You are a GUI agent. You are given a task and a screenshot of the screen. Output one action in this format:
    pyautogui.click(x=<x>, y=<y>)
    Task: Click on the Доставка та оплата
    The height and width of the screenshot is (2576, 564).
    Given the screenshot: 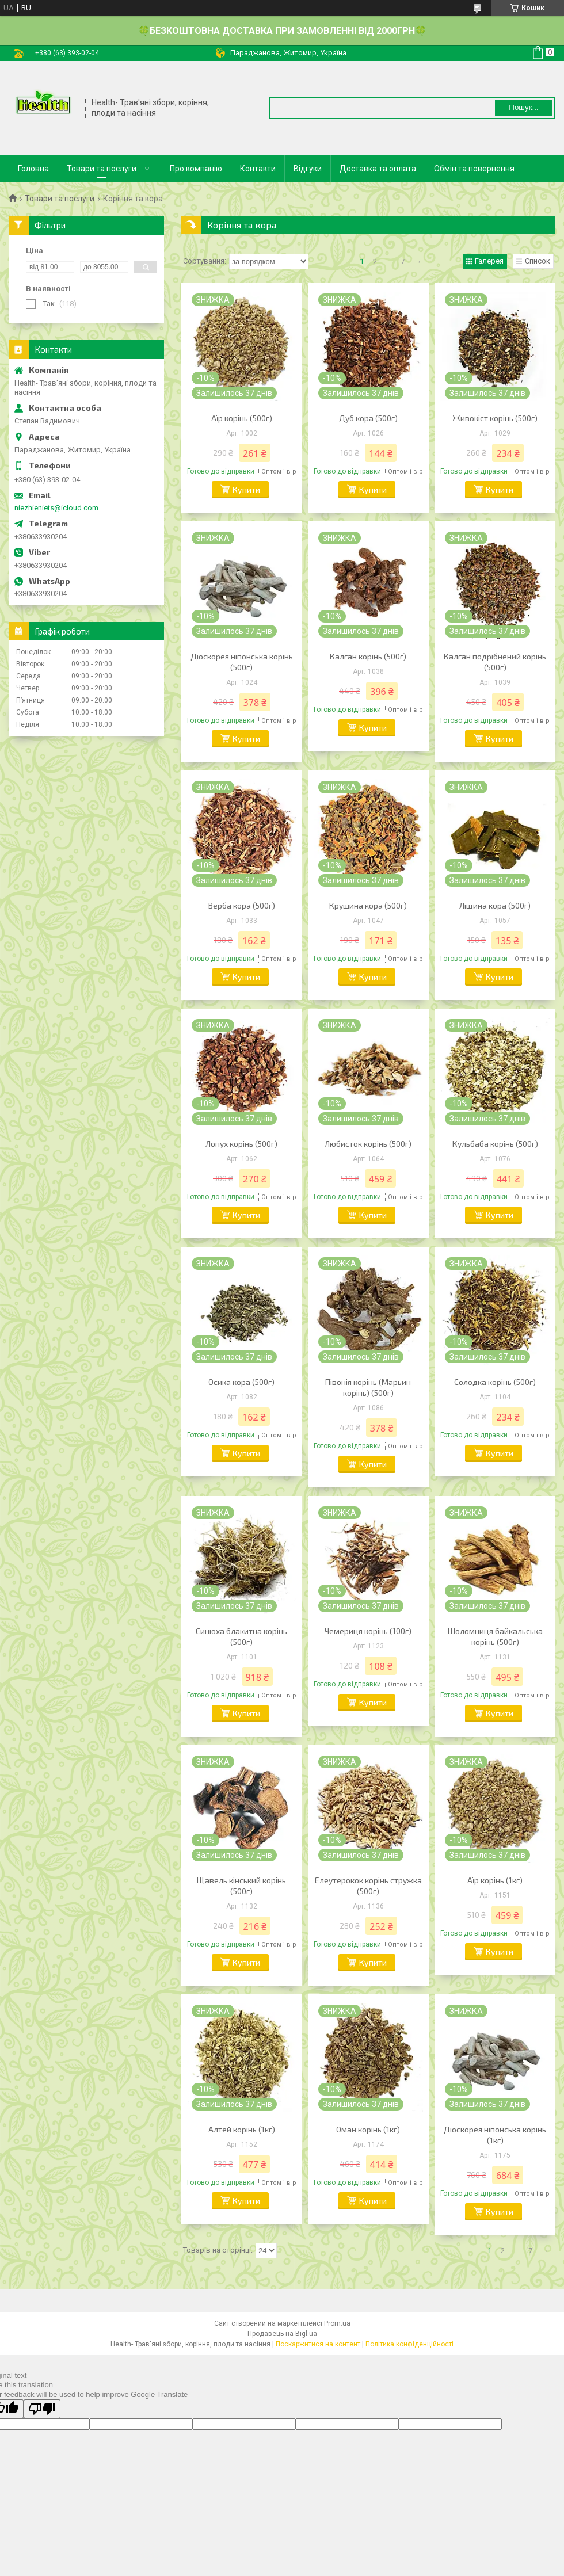 What is the action you would take?
    pyautogui.click(x=378, y=168)
    